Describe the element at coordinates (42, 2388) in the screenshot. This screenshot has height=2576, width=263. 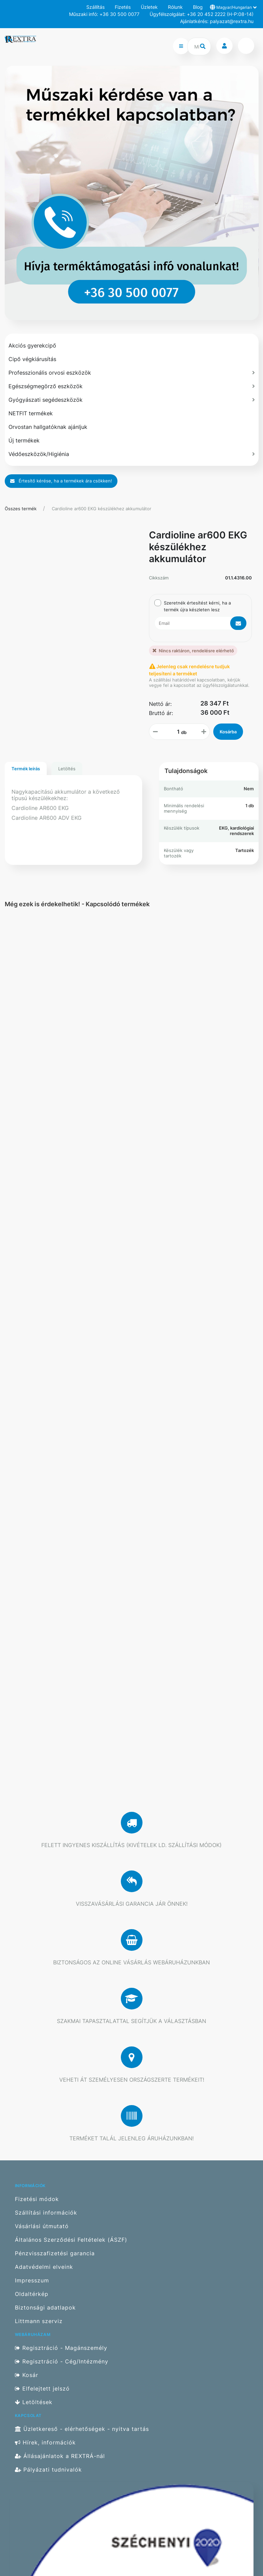
I see `Elfelejtett jelszó` at that location.